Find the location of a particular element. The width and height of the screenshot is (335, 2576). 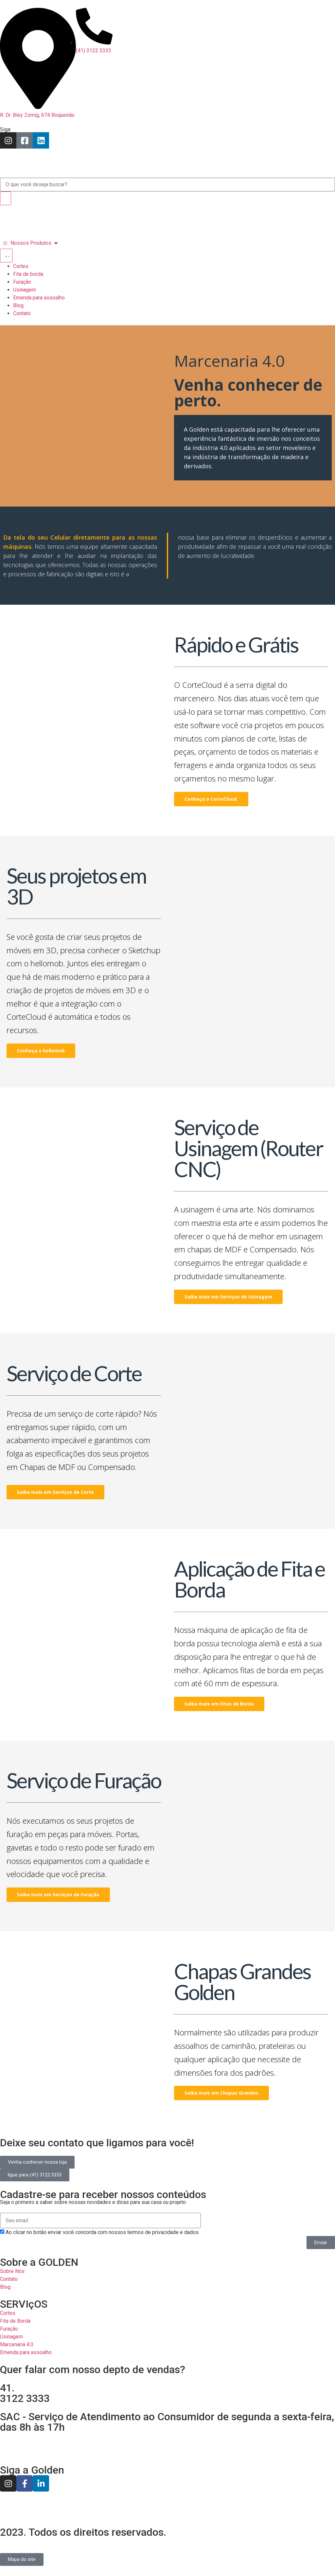

Blog [menuitem] is located at coordinates (18, 305).